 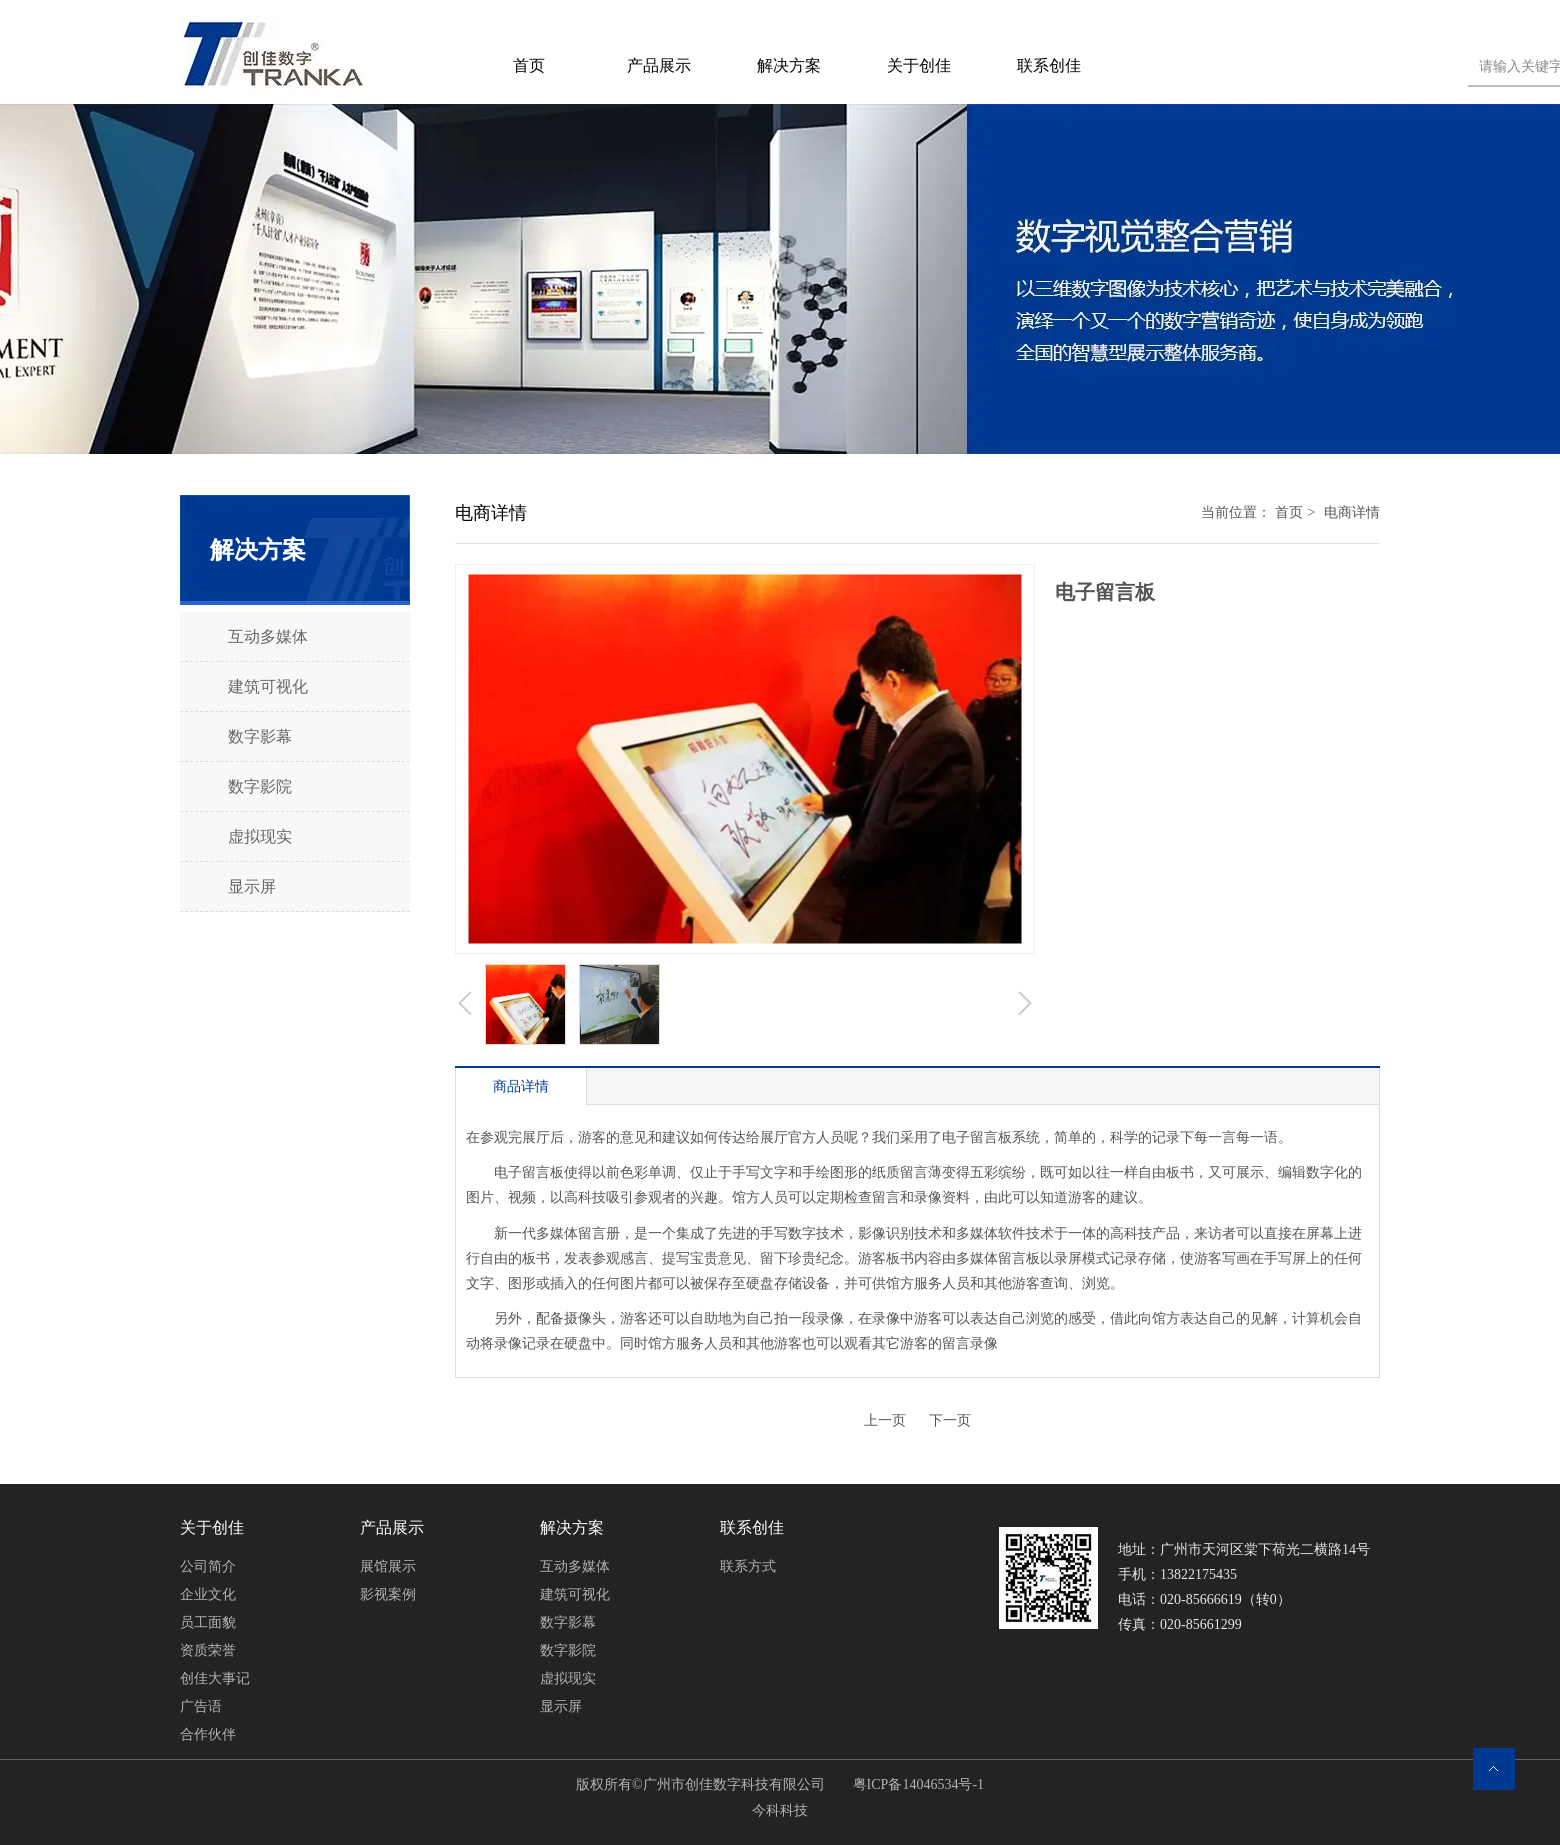 What do you see at coordinates (568, 1622) in the screenshot?
I see `数字影幕` at bounding box center [568, 1622].